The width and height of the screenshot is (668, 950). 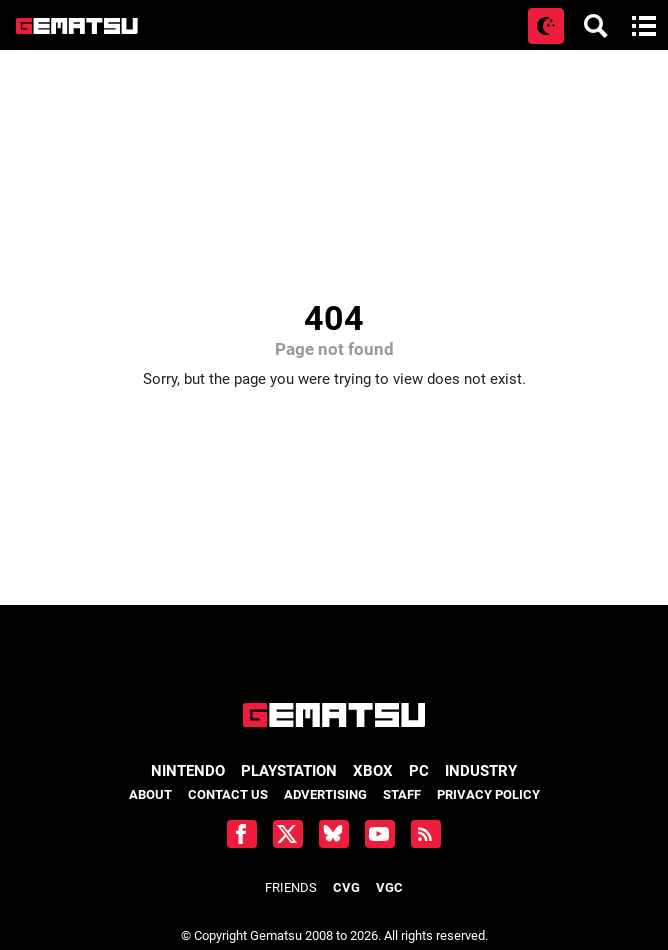 I want to click on PC, so click(x=419, y=771).